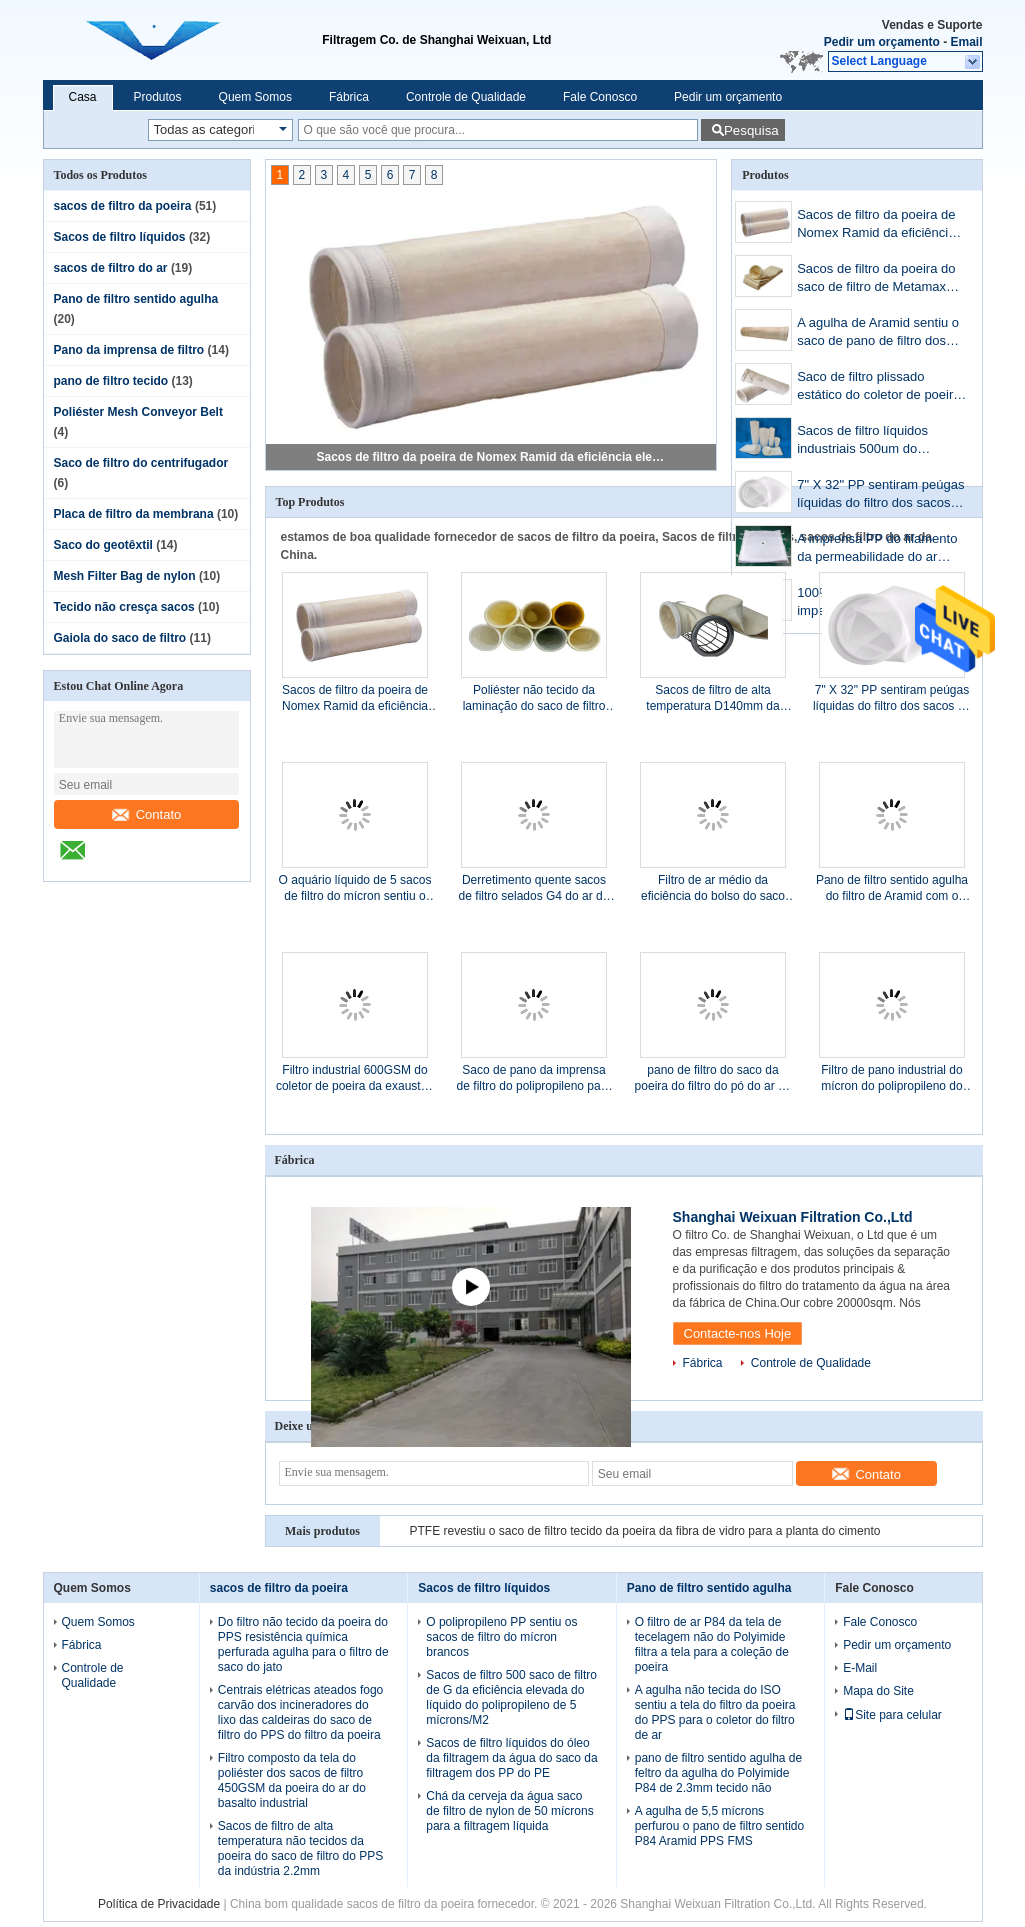 The image size is (1025, 1927). What do you see at coordinates (292, 1780) in the screenshot?
I see `Filtro composto da tela do poliéster dos sacos de filtro 450GSM da poeira do ar do basalto industrial` at bounding box center [292, 1780].